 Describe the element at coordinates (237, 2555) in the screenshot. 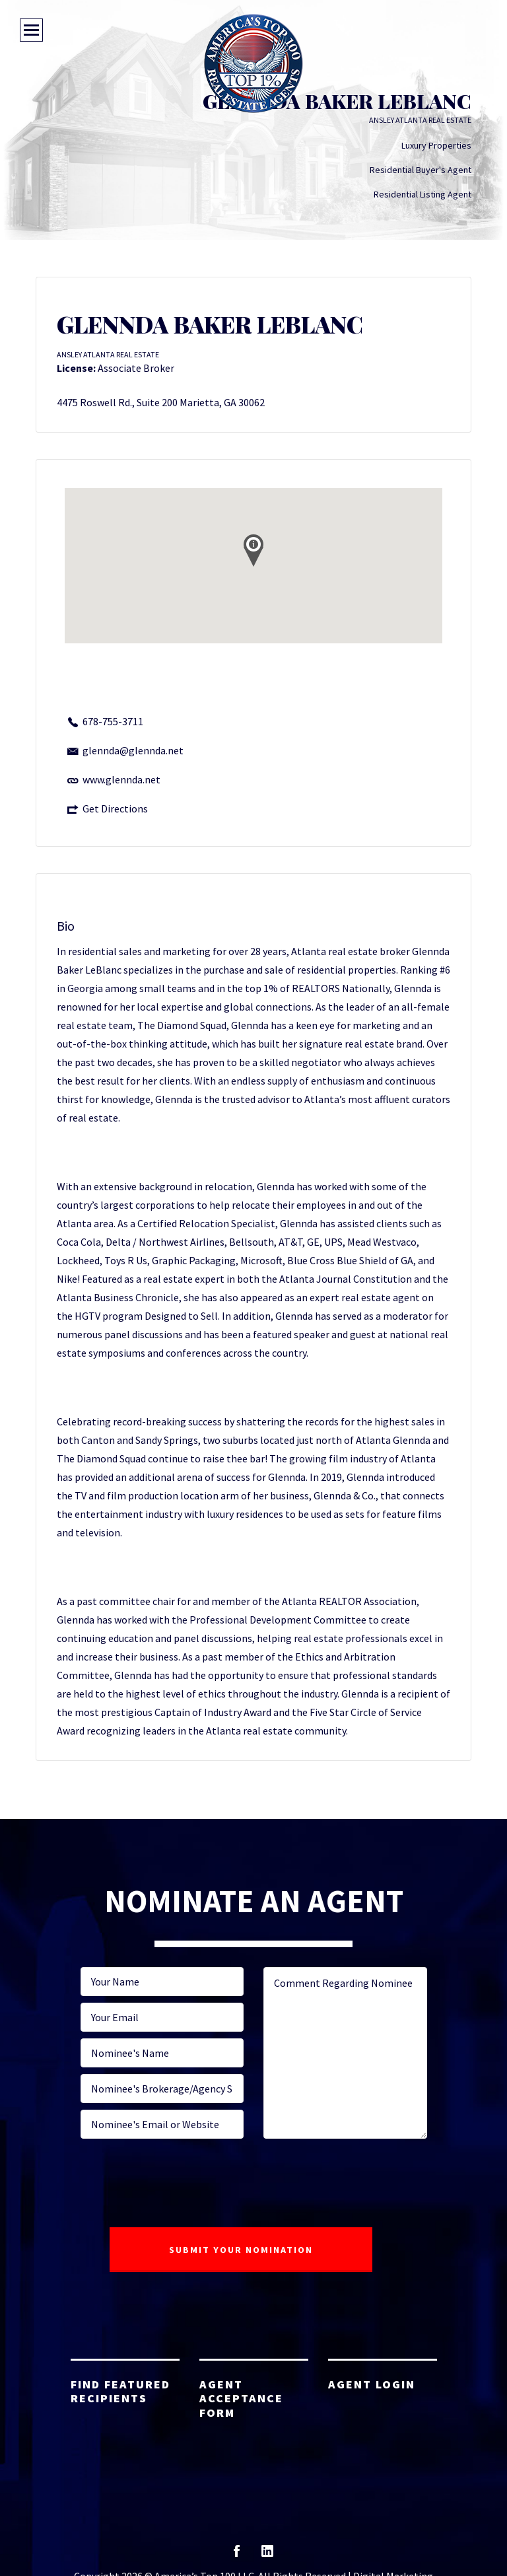

I see `facebook` at that location.